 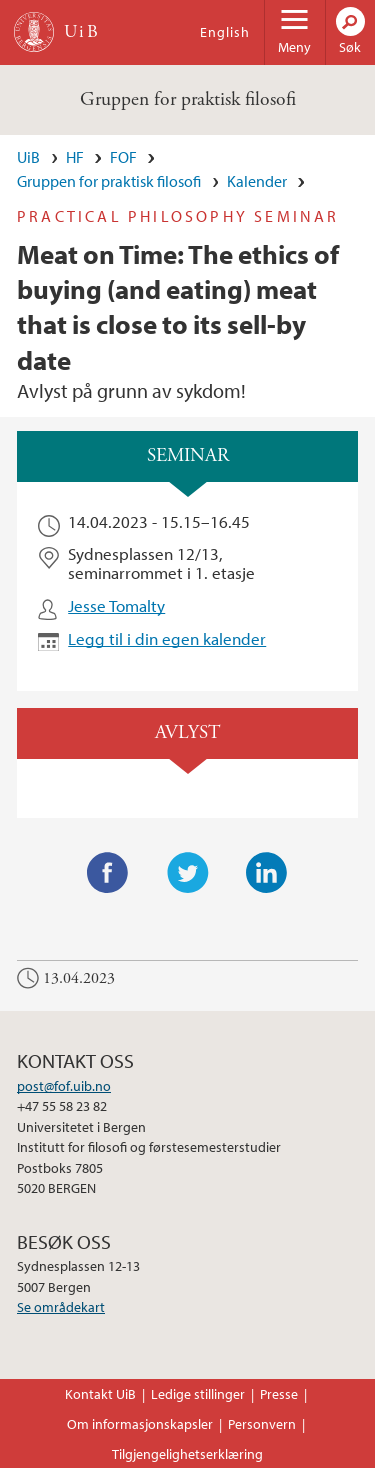 What do you see at coordinates (28, 157) in the screenshot?
I see `UiB` at bounding box center [28, 157].